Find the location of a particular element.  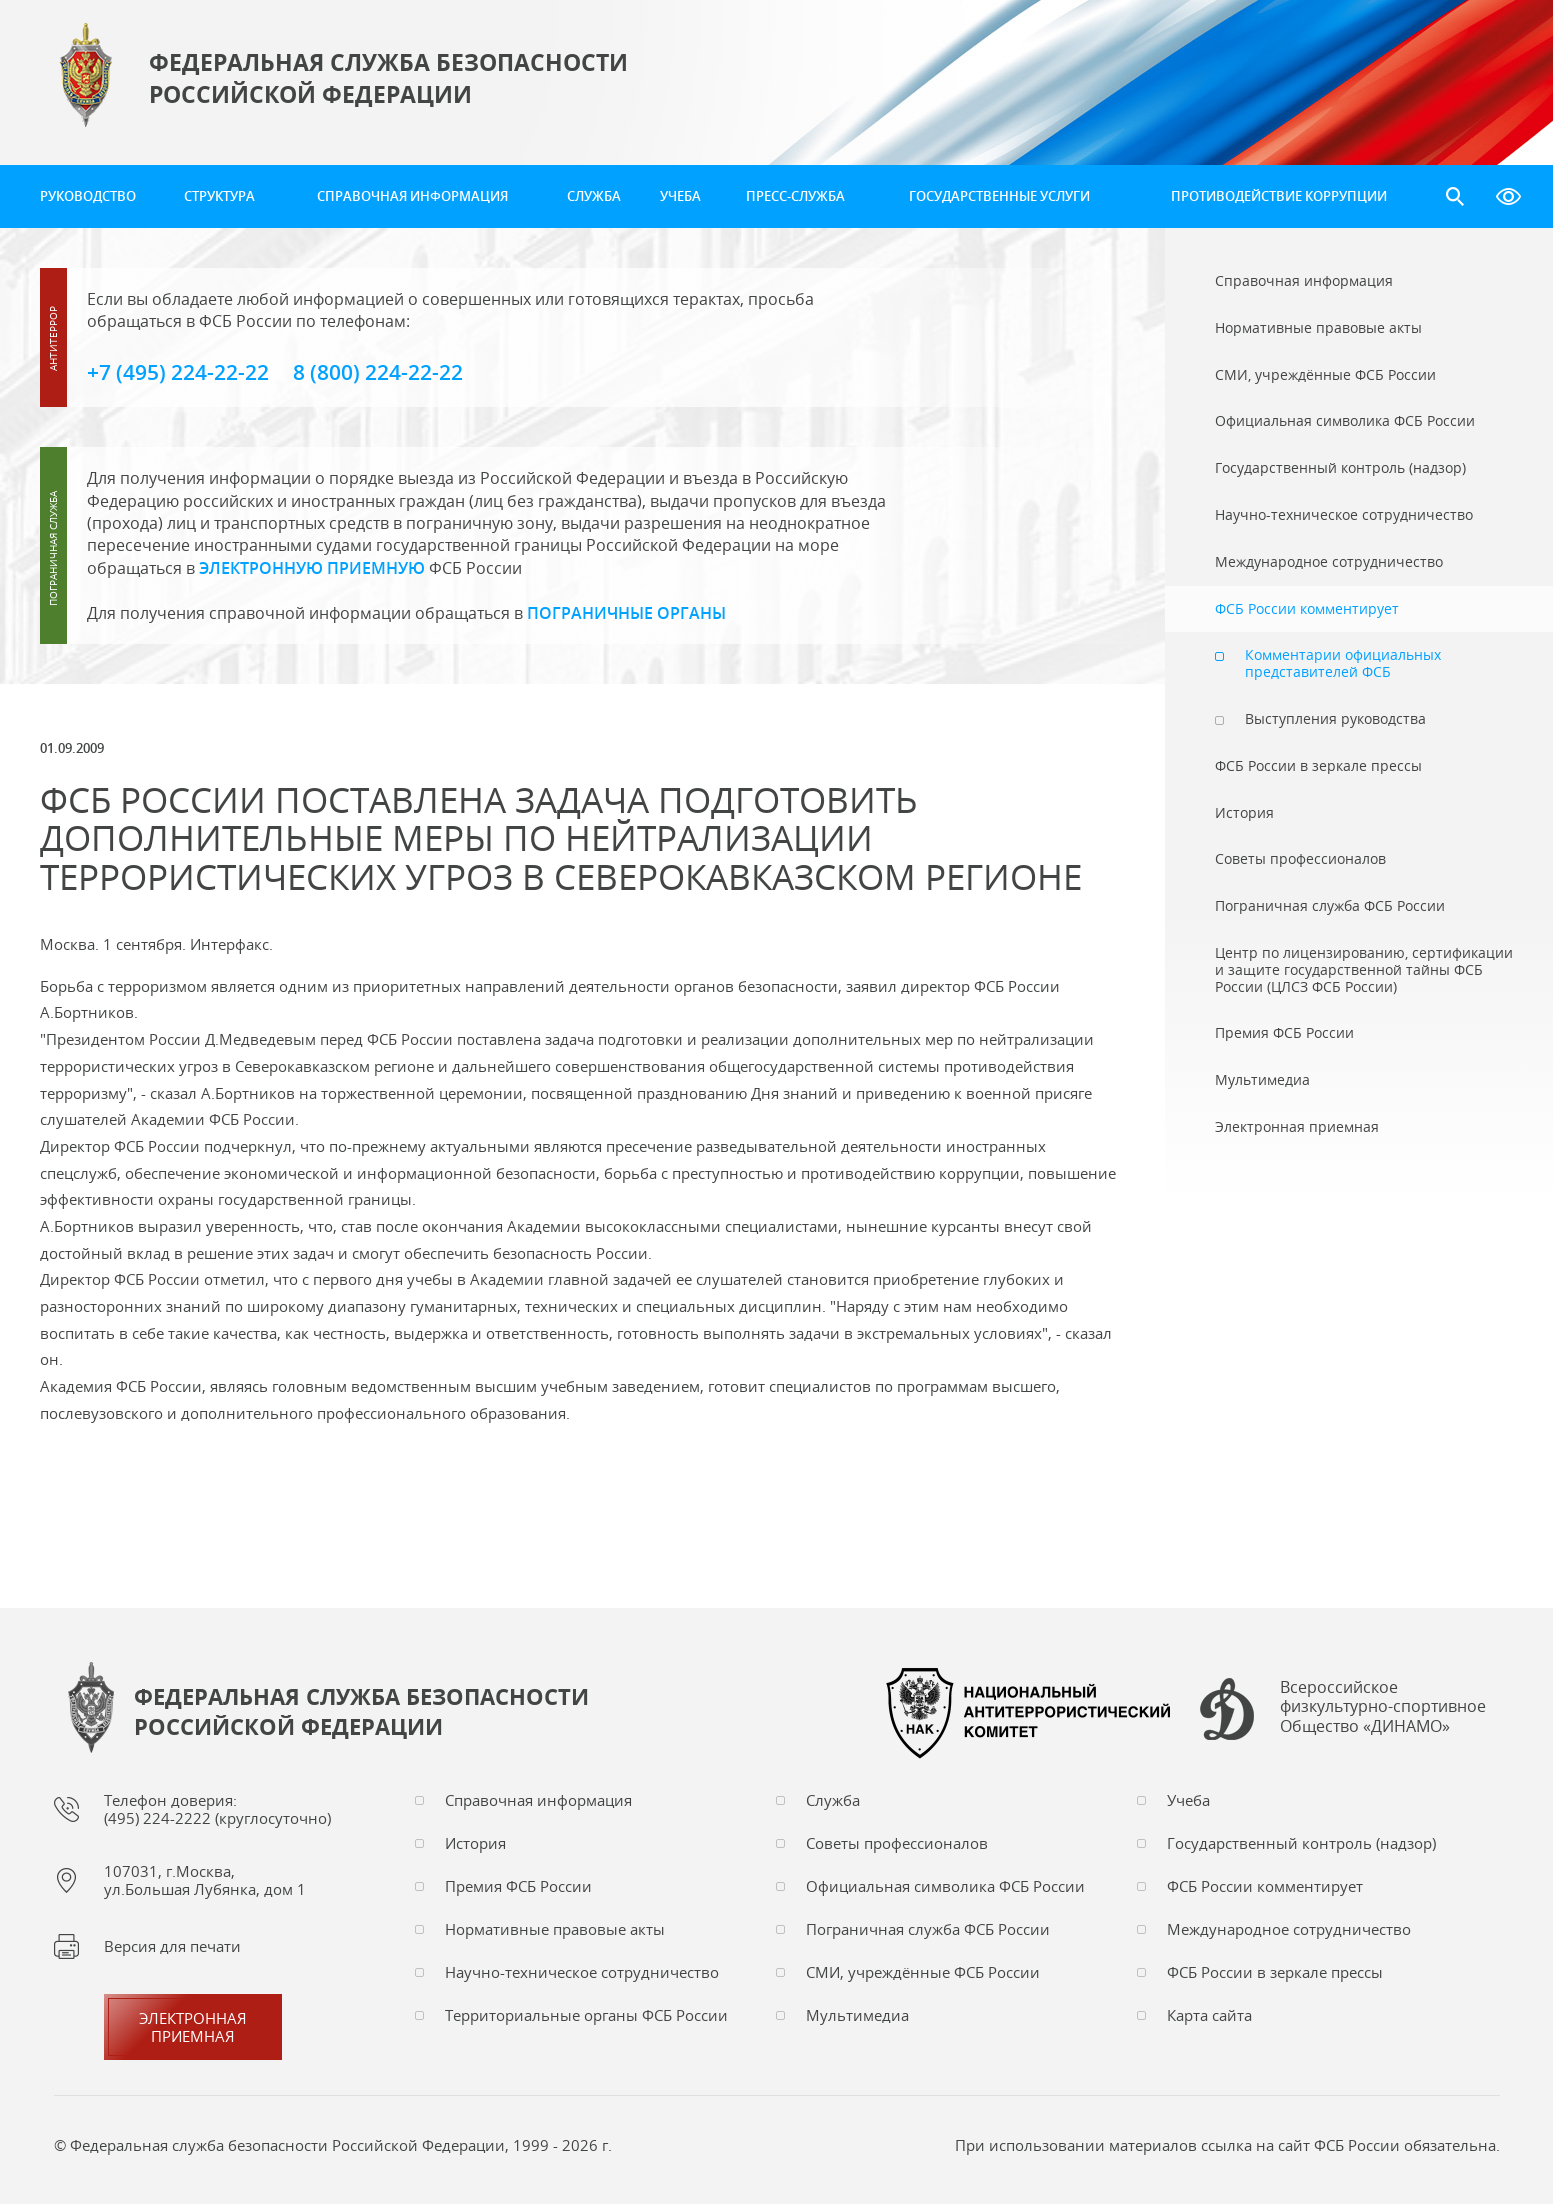

Структура is located at coordinates (219, 196).